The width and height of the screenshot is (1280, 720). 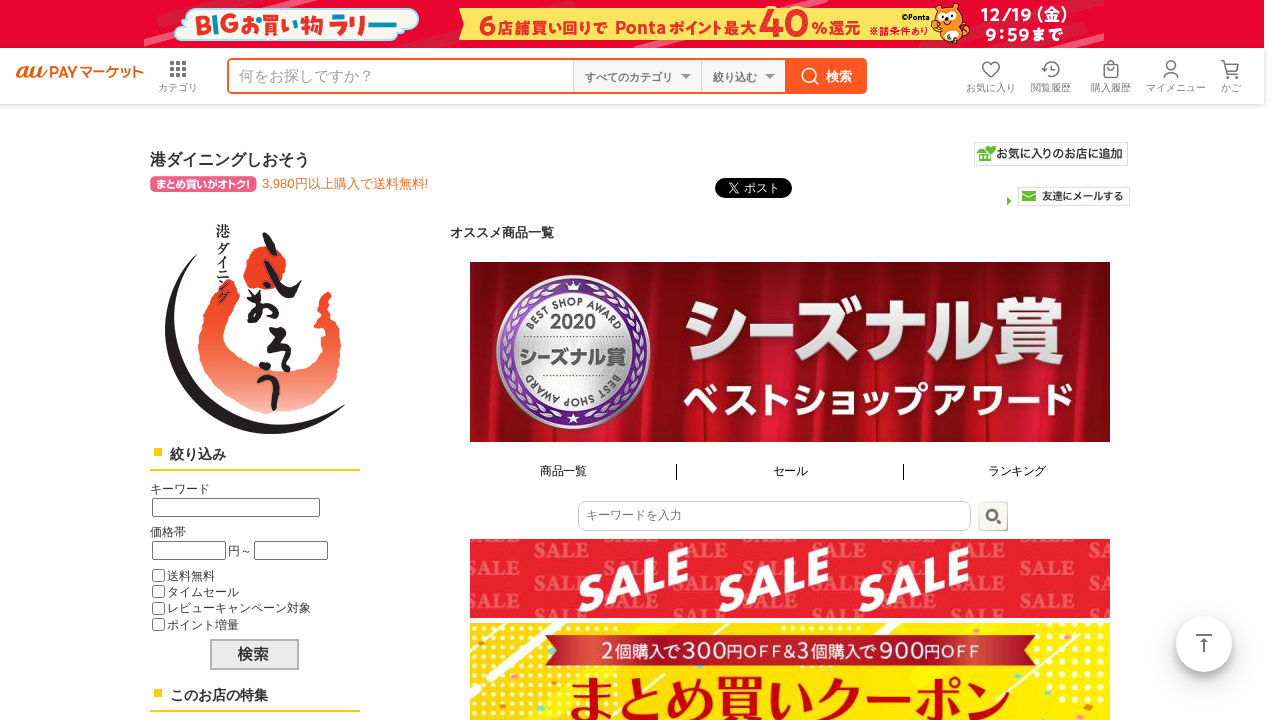 What do you see at coordinates (191, 575) in the screenshot?
I see `送料無料` at bounding box center [191, 575].